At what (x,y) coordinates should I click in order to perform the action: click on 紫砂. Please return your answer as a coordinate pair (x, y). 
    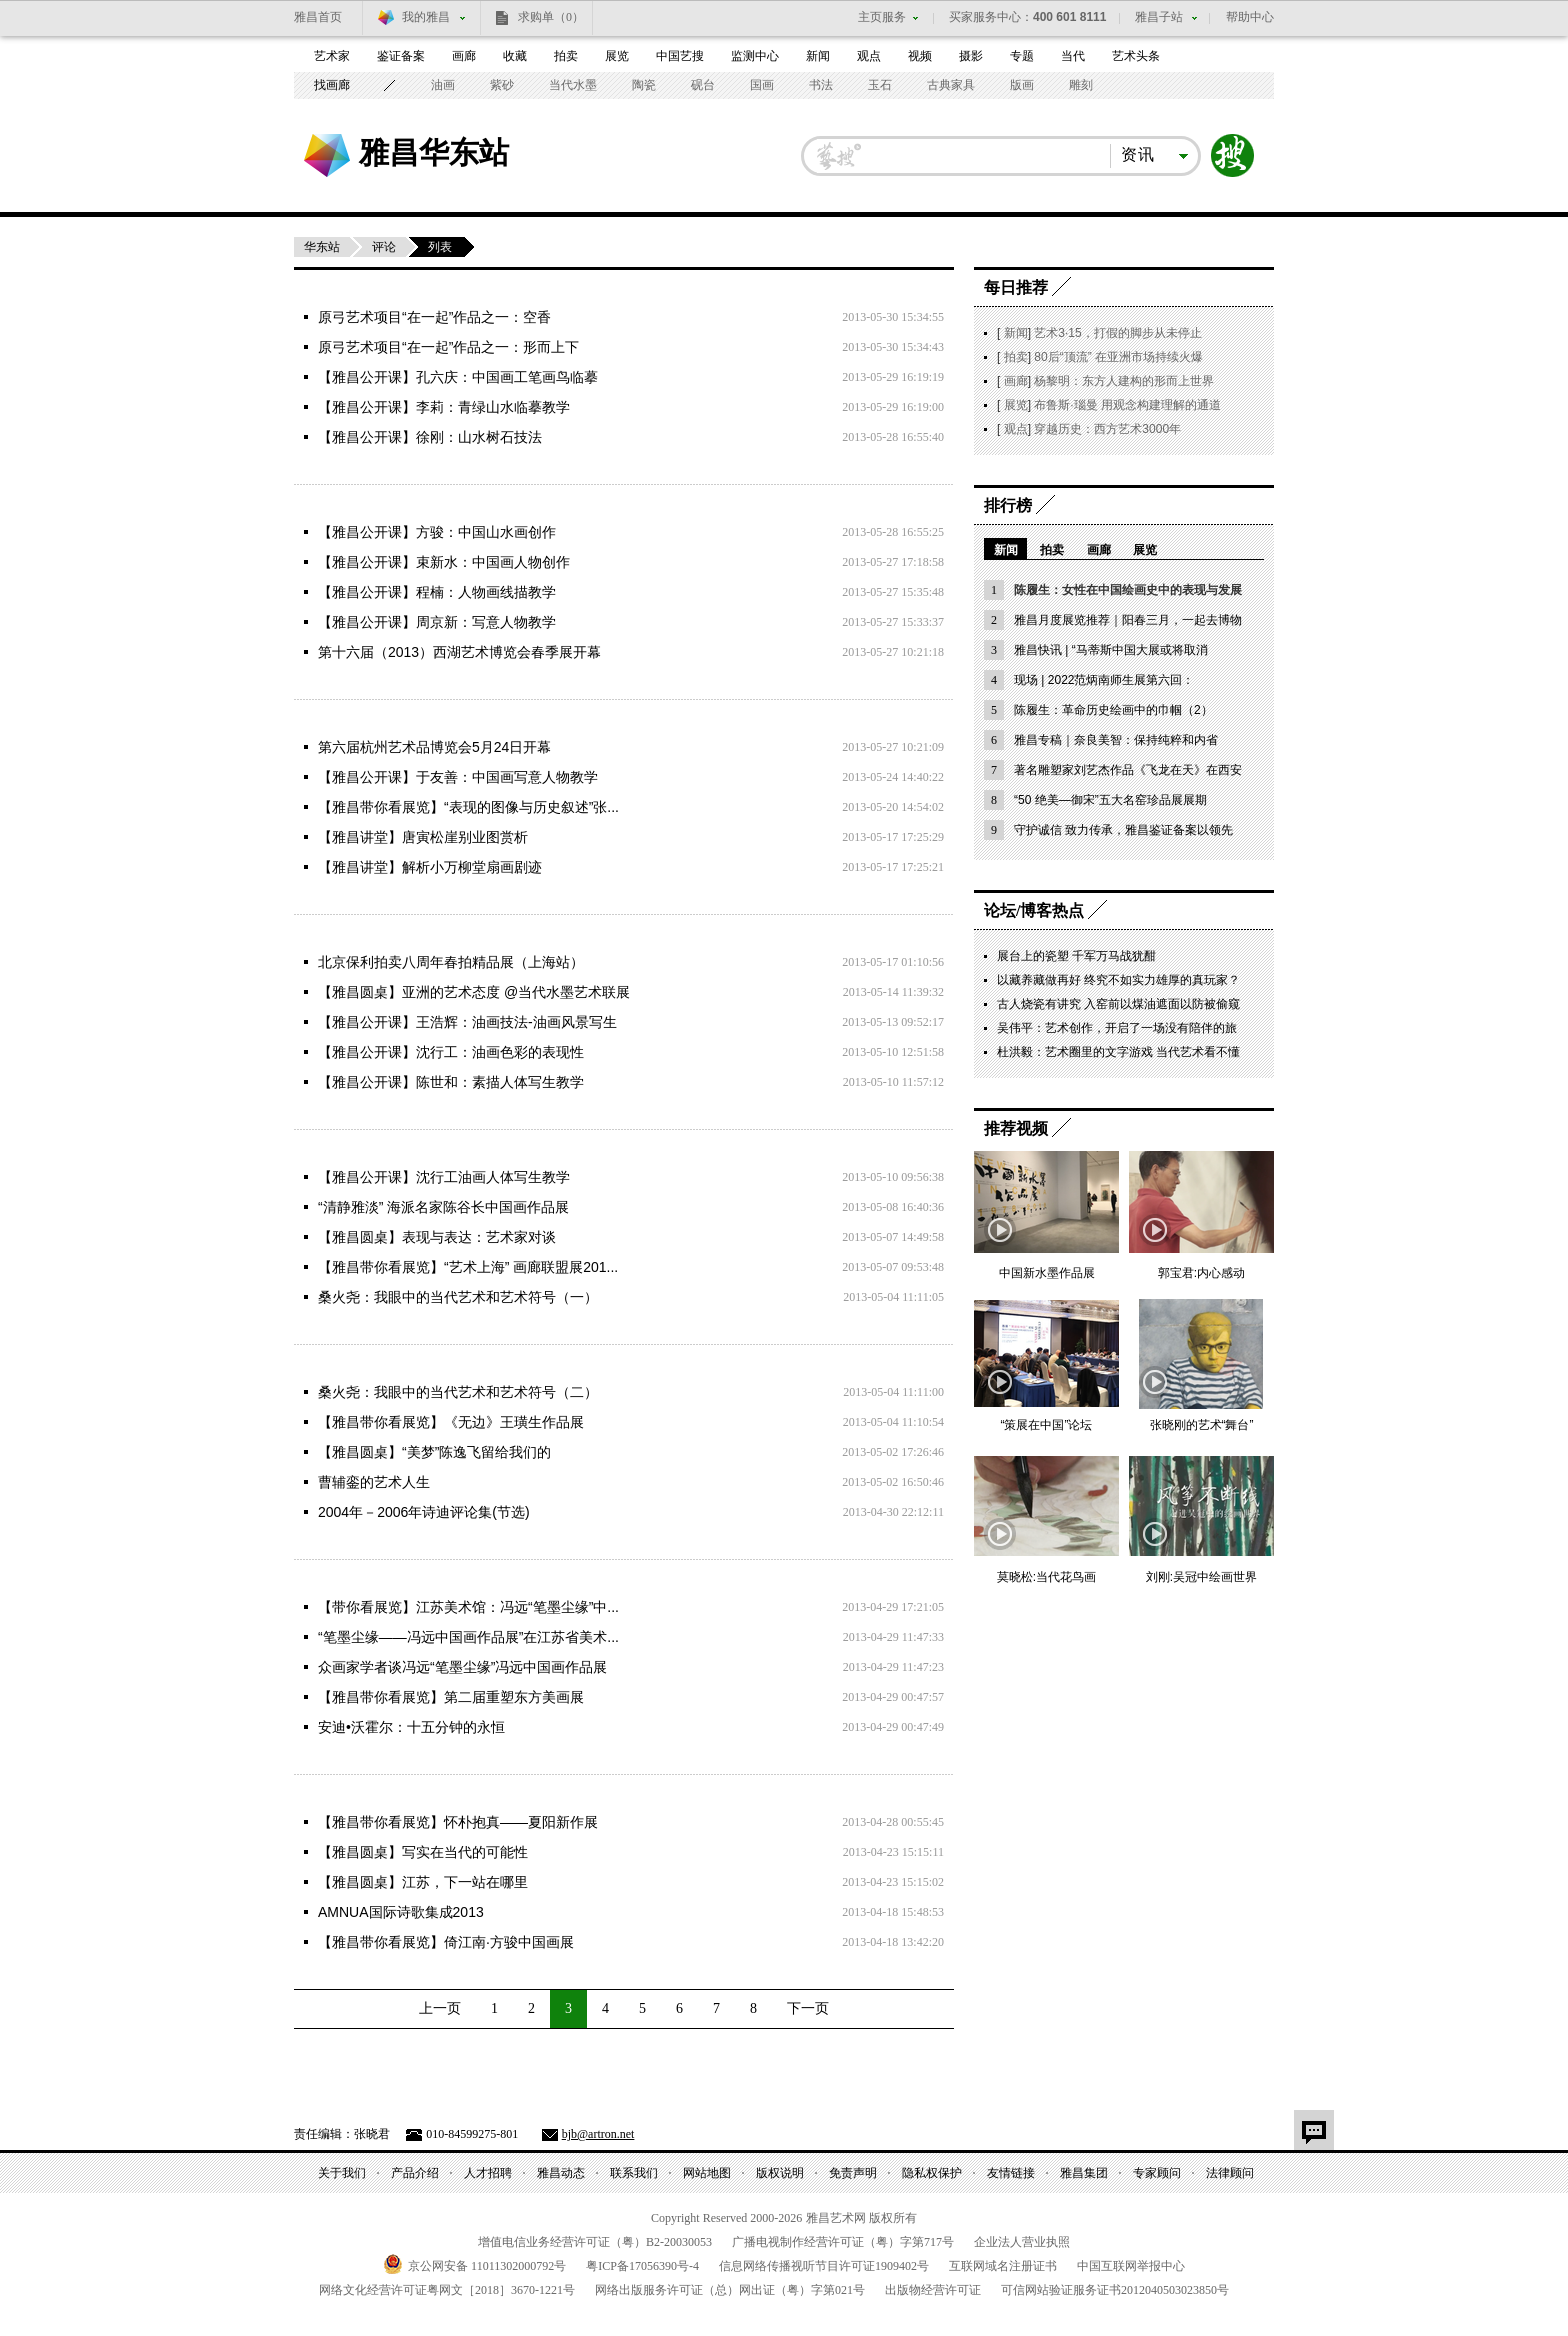
    Looking at the image, I should click on (502, 85).